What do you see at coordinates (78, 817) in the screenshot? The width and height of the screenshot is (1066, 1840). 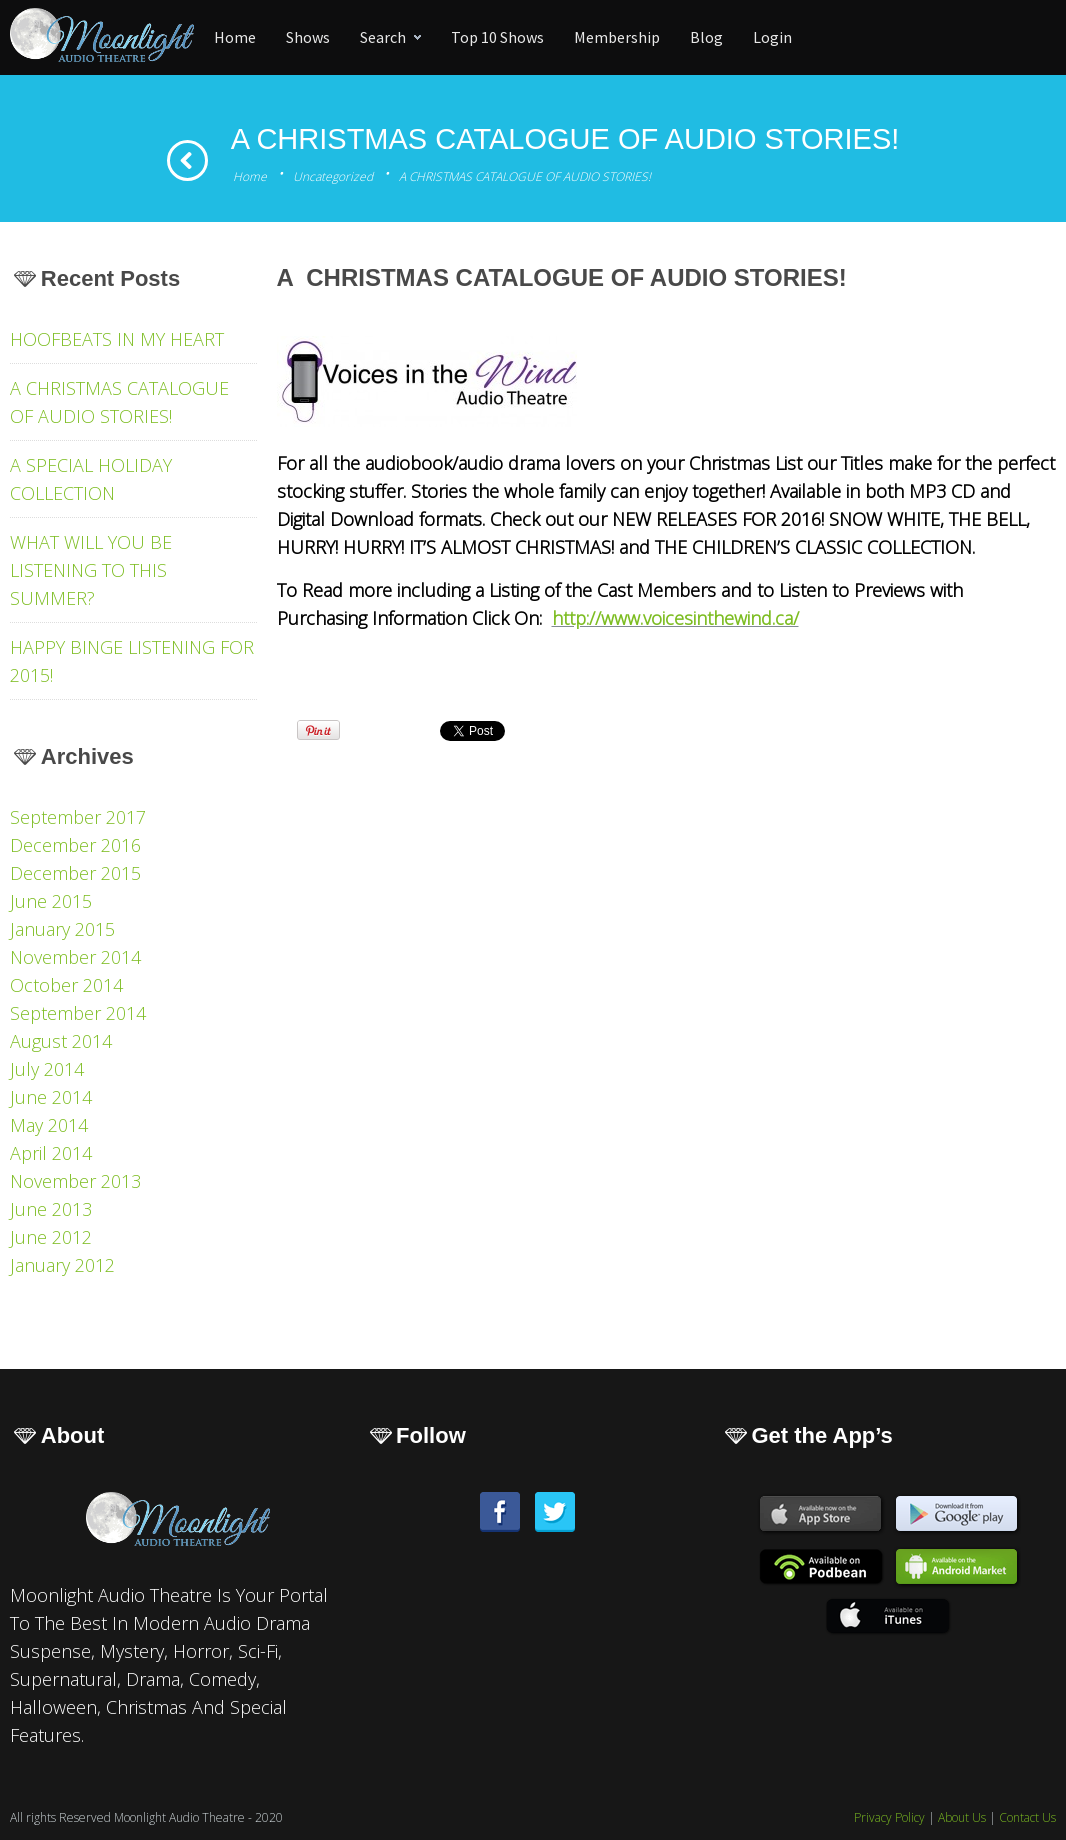 I see `September 2017` at bounding box center [78, 817].